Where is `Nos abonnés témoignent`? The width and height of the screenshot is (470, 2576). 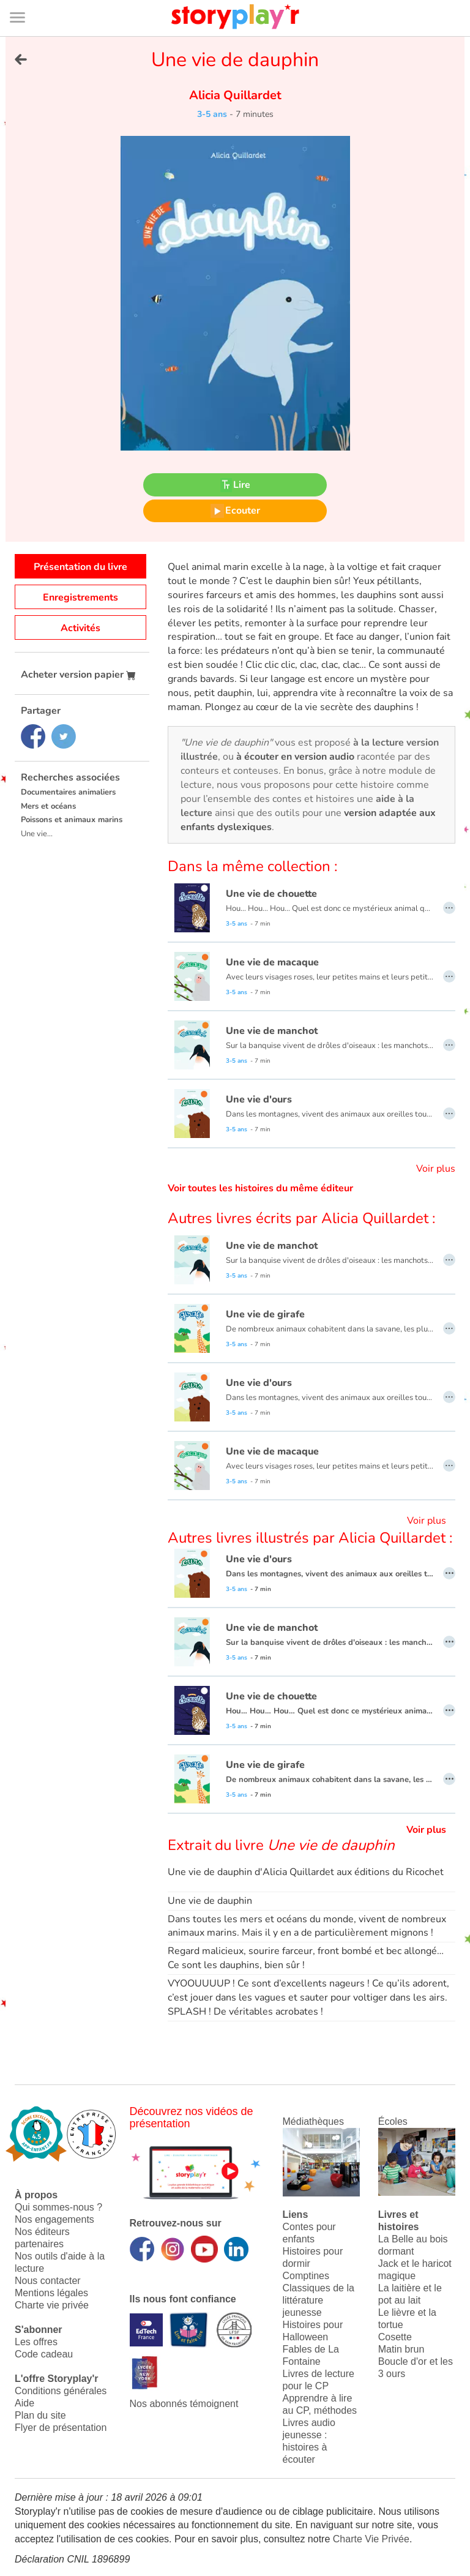 Nos abonnés témoignent is located at coordinates (184, 2403).